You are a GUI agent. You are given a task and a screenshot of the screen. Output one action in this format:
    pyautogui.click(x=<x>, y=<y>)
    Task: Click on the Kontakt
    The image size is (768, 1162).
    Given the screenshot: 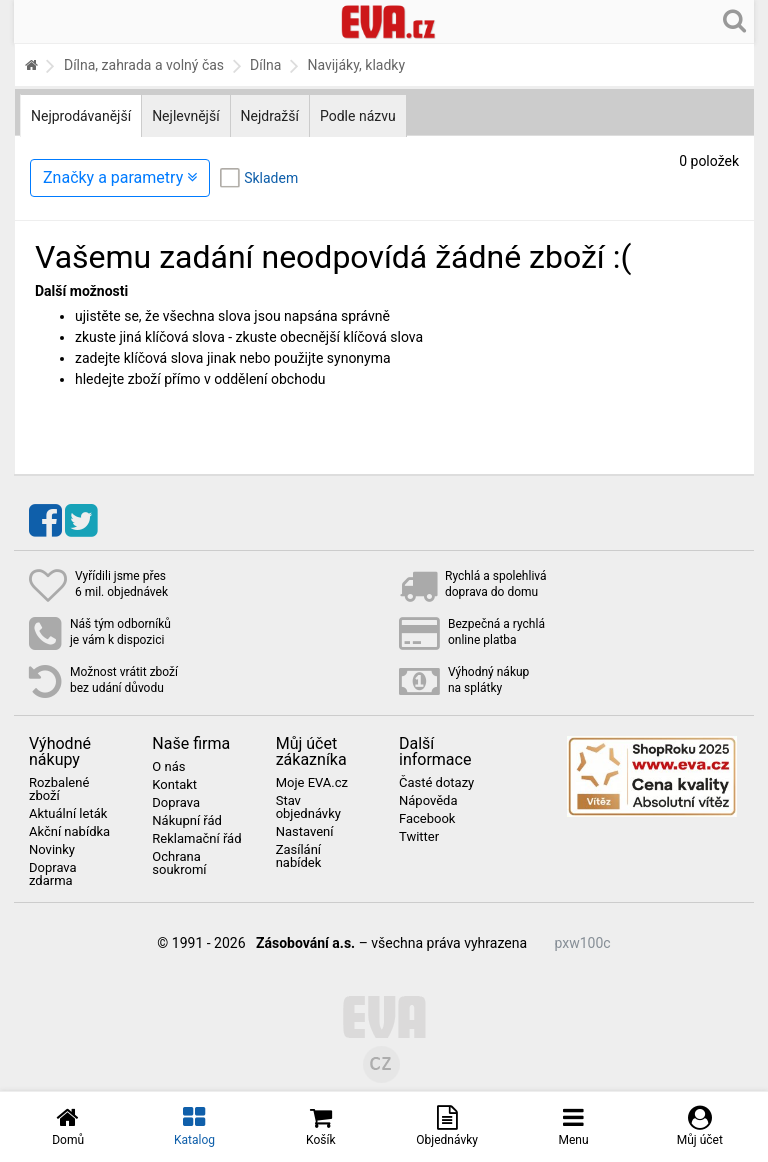 What is the action you would take?
    pyautogui.click(x=174, y=785)
    